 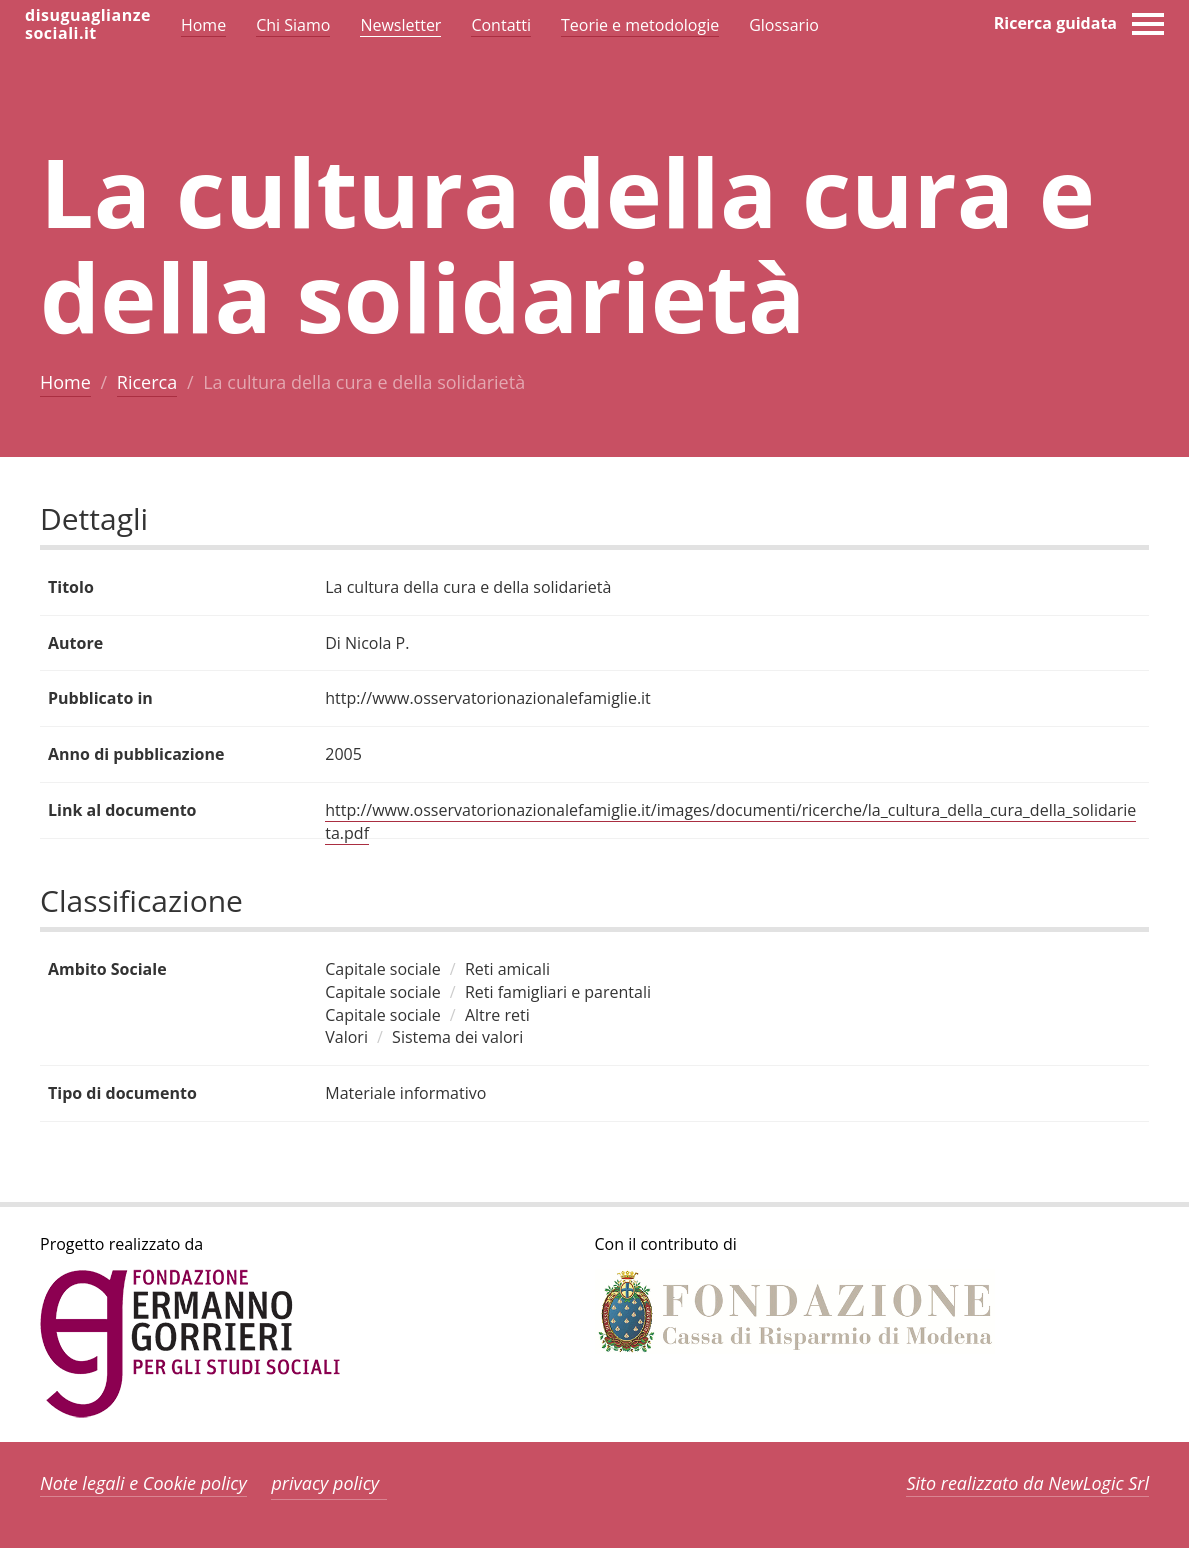 What do you see at coordinates (147, 382) in the screenshot?
I see `Ricerca` at bounding box center [147, 382].